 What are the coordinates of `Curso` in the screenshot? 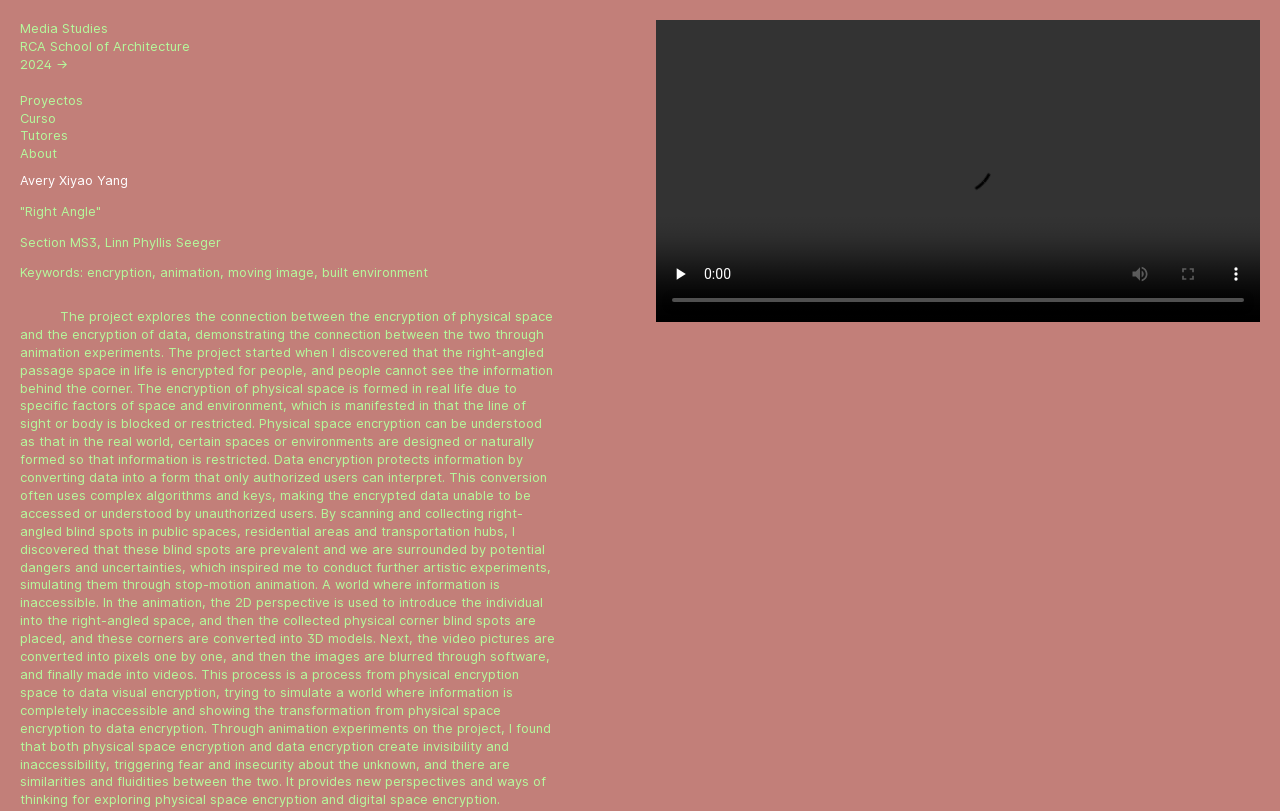 It's located at (38, 118).